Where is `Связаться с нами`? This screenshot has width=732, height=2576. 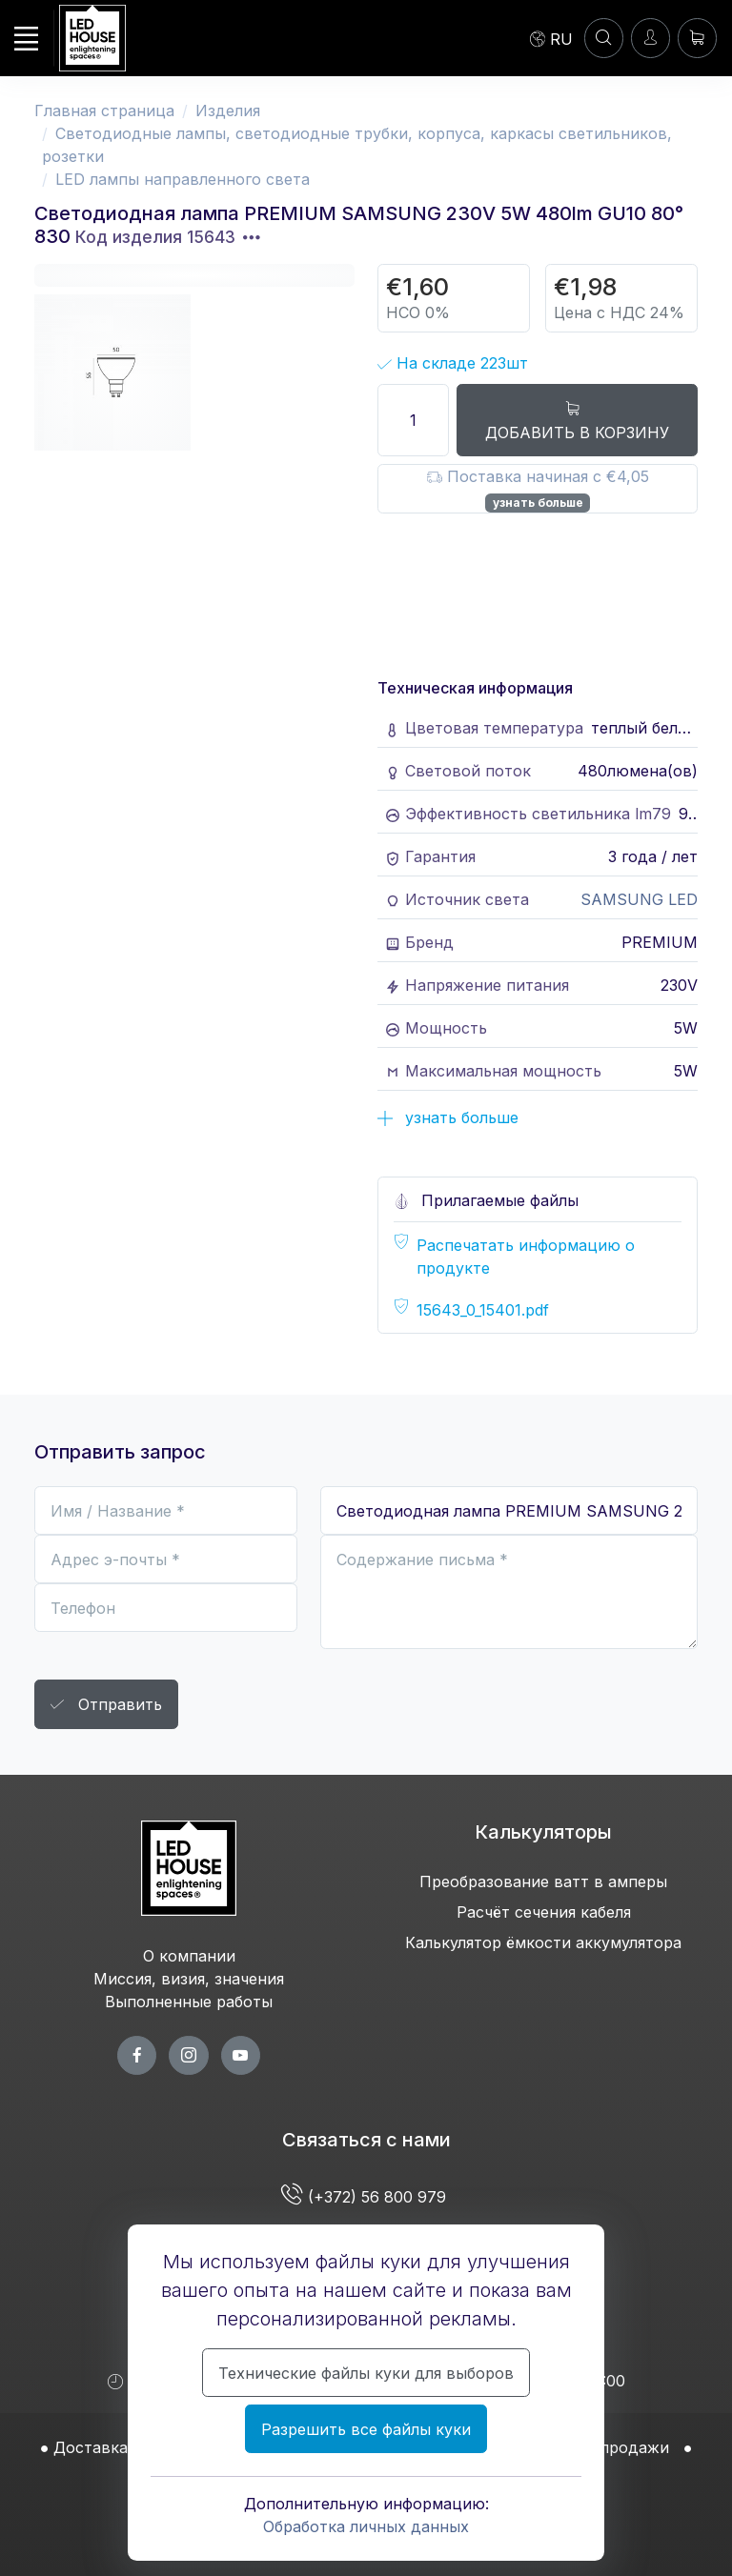
Связаться с нами is located at coordinates (366, 2139).